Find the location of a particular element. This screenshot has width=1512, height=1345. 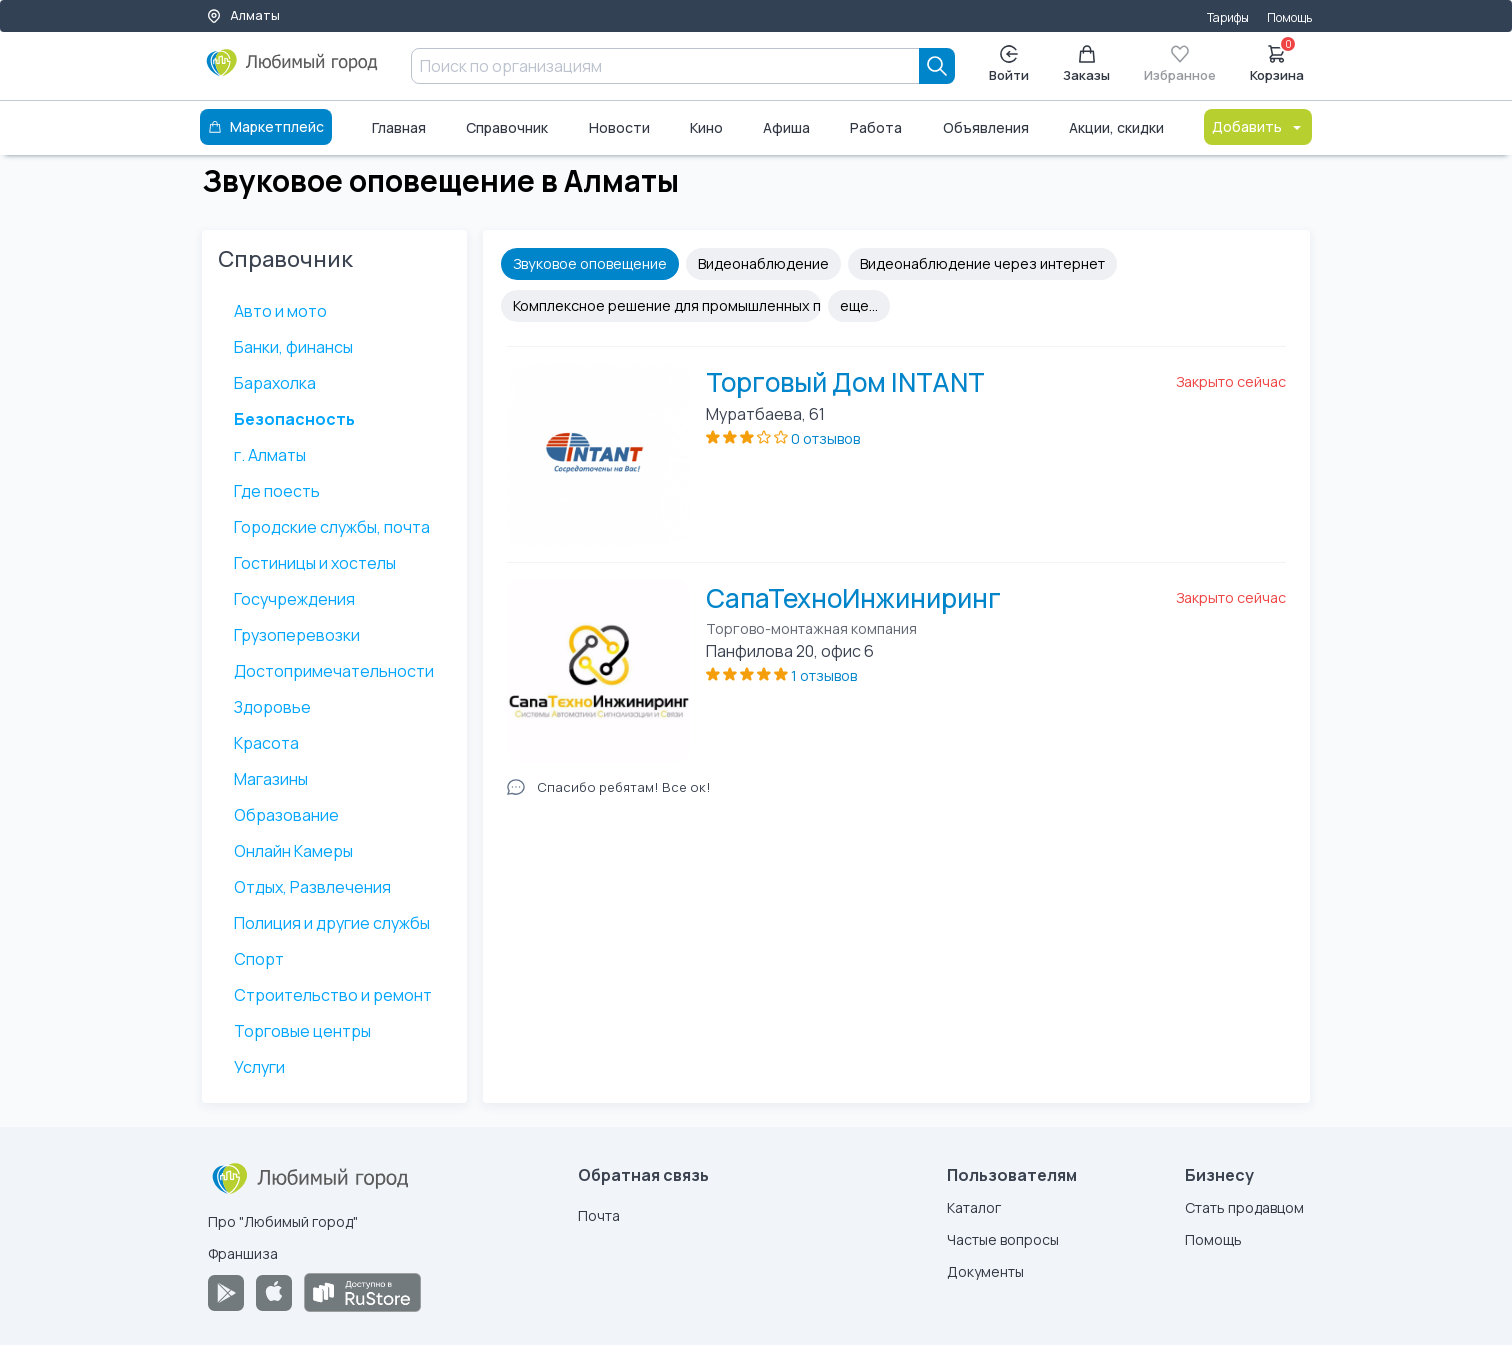

Работа is located at coordinates (876, 127).